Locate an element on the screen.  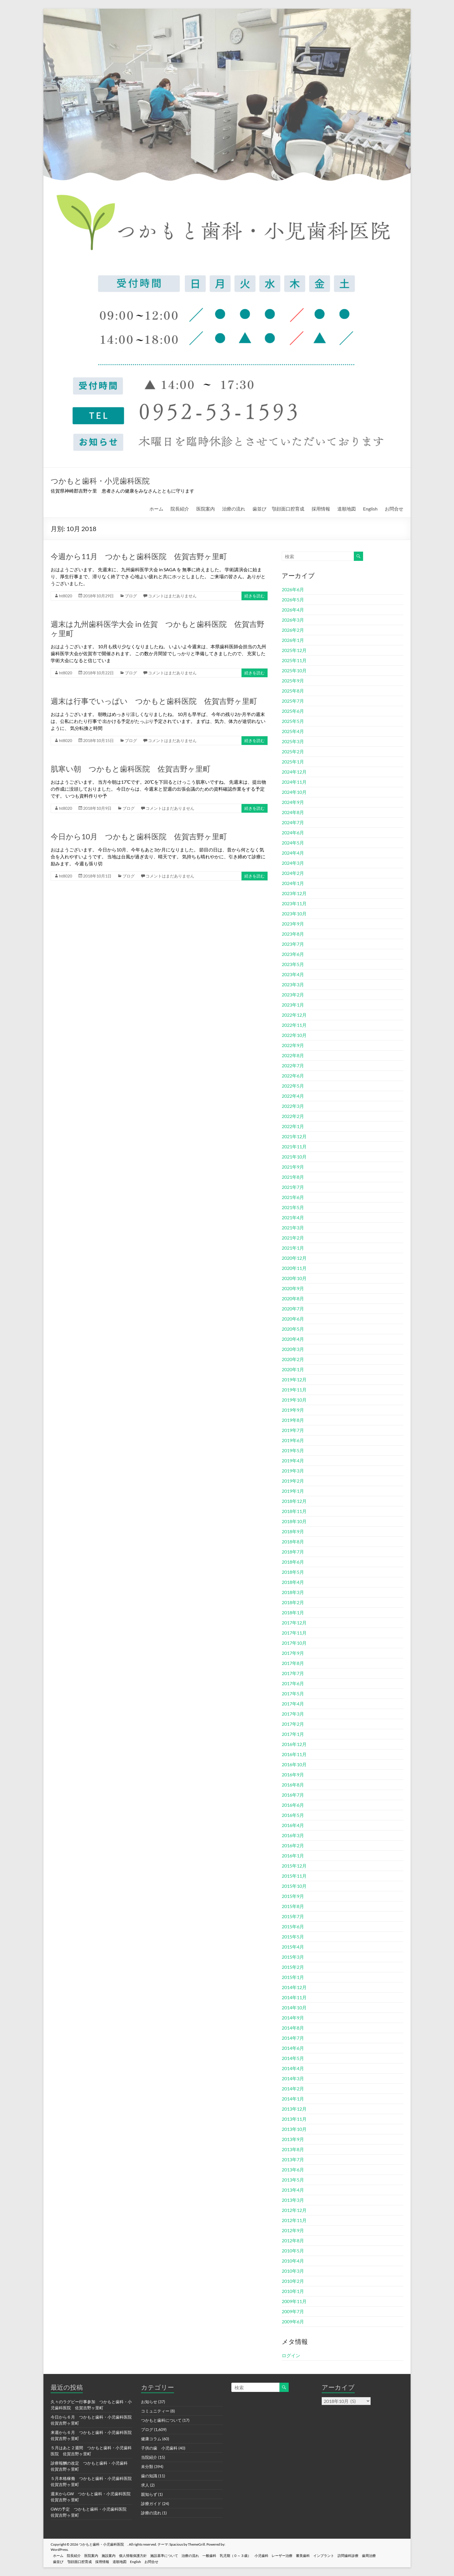
2013年12月 is located at coordinates (294, 2109).